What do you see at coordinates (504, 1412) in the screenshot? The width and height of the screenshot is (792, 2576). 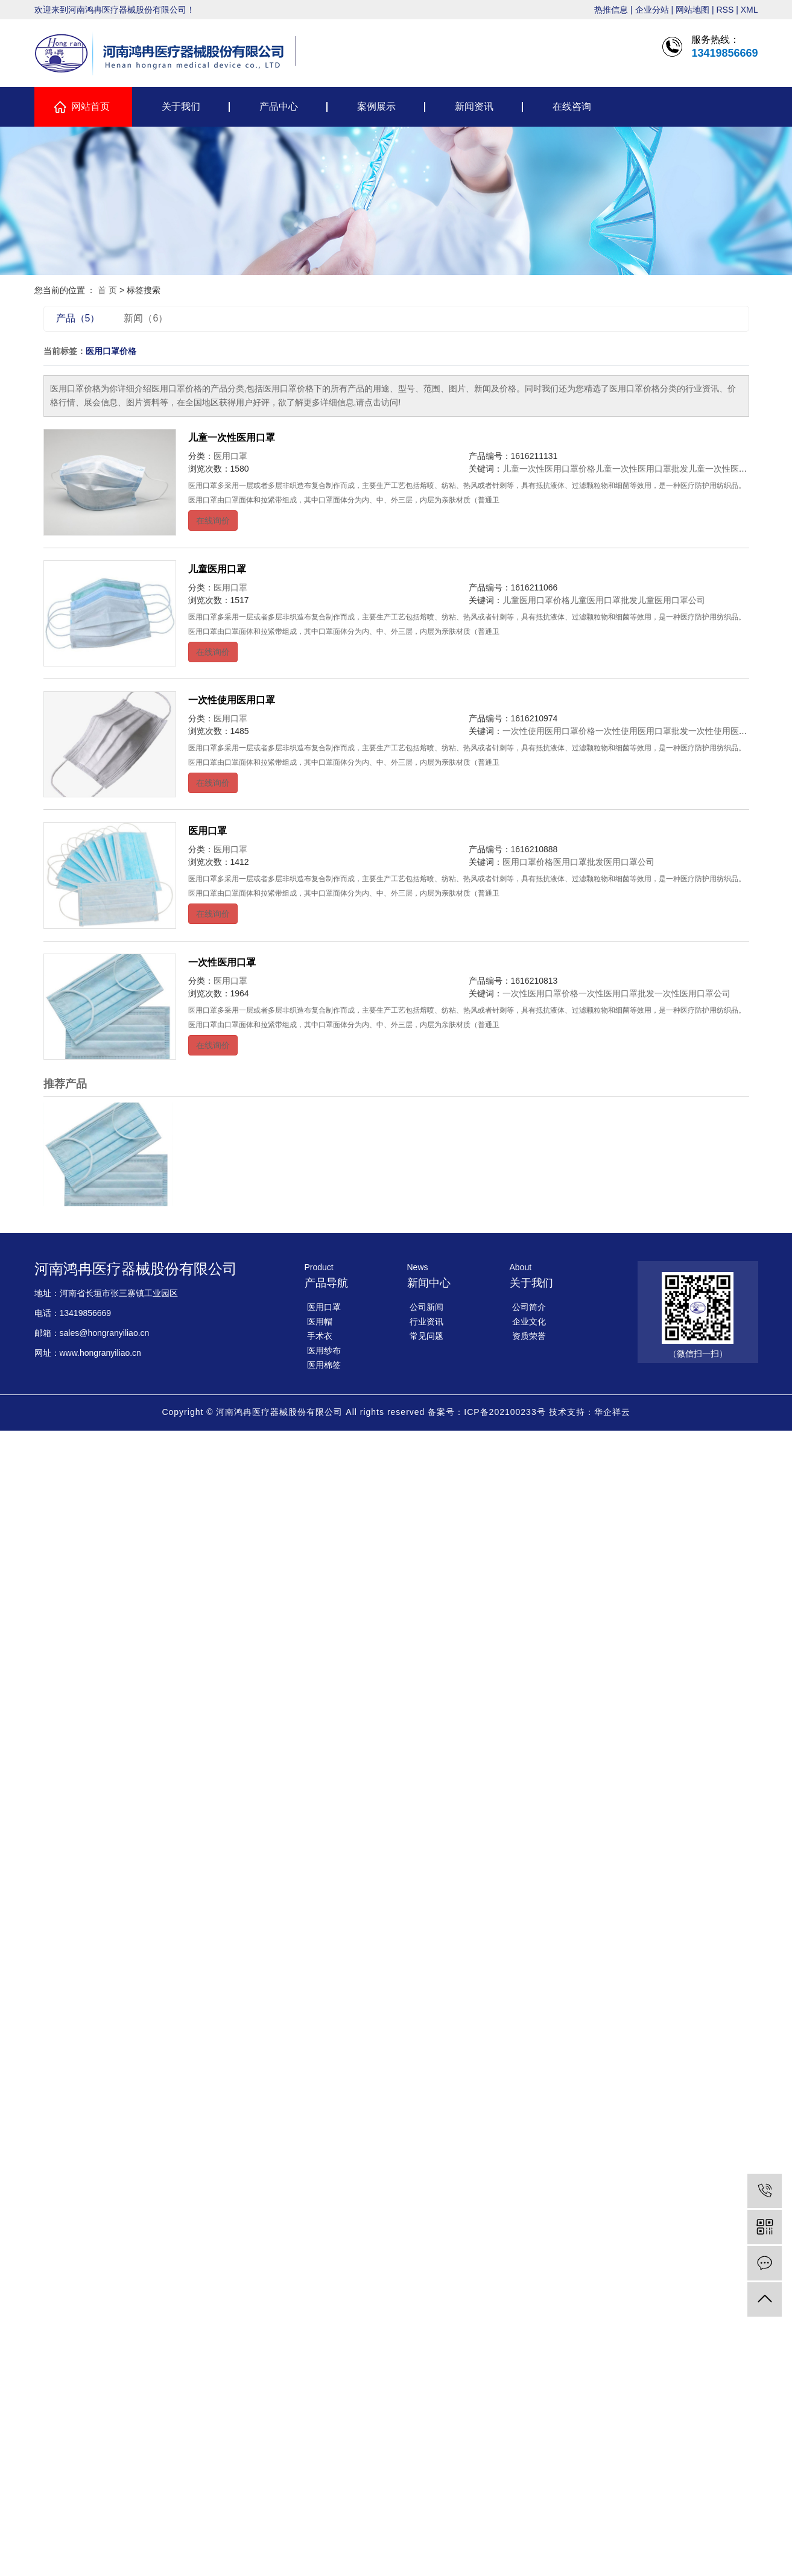 I see `ICP备202100233号` at bounding box center [504, 1412].